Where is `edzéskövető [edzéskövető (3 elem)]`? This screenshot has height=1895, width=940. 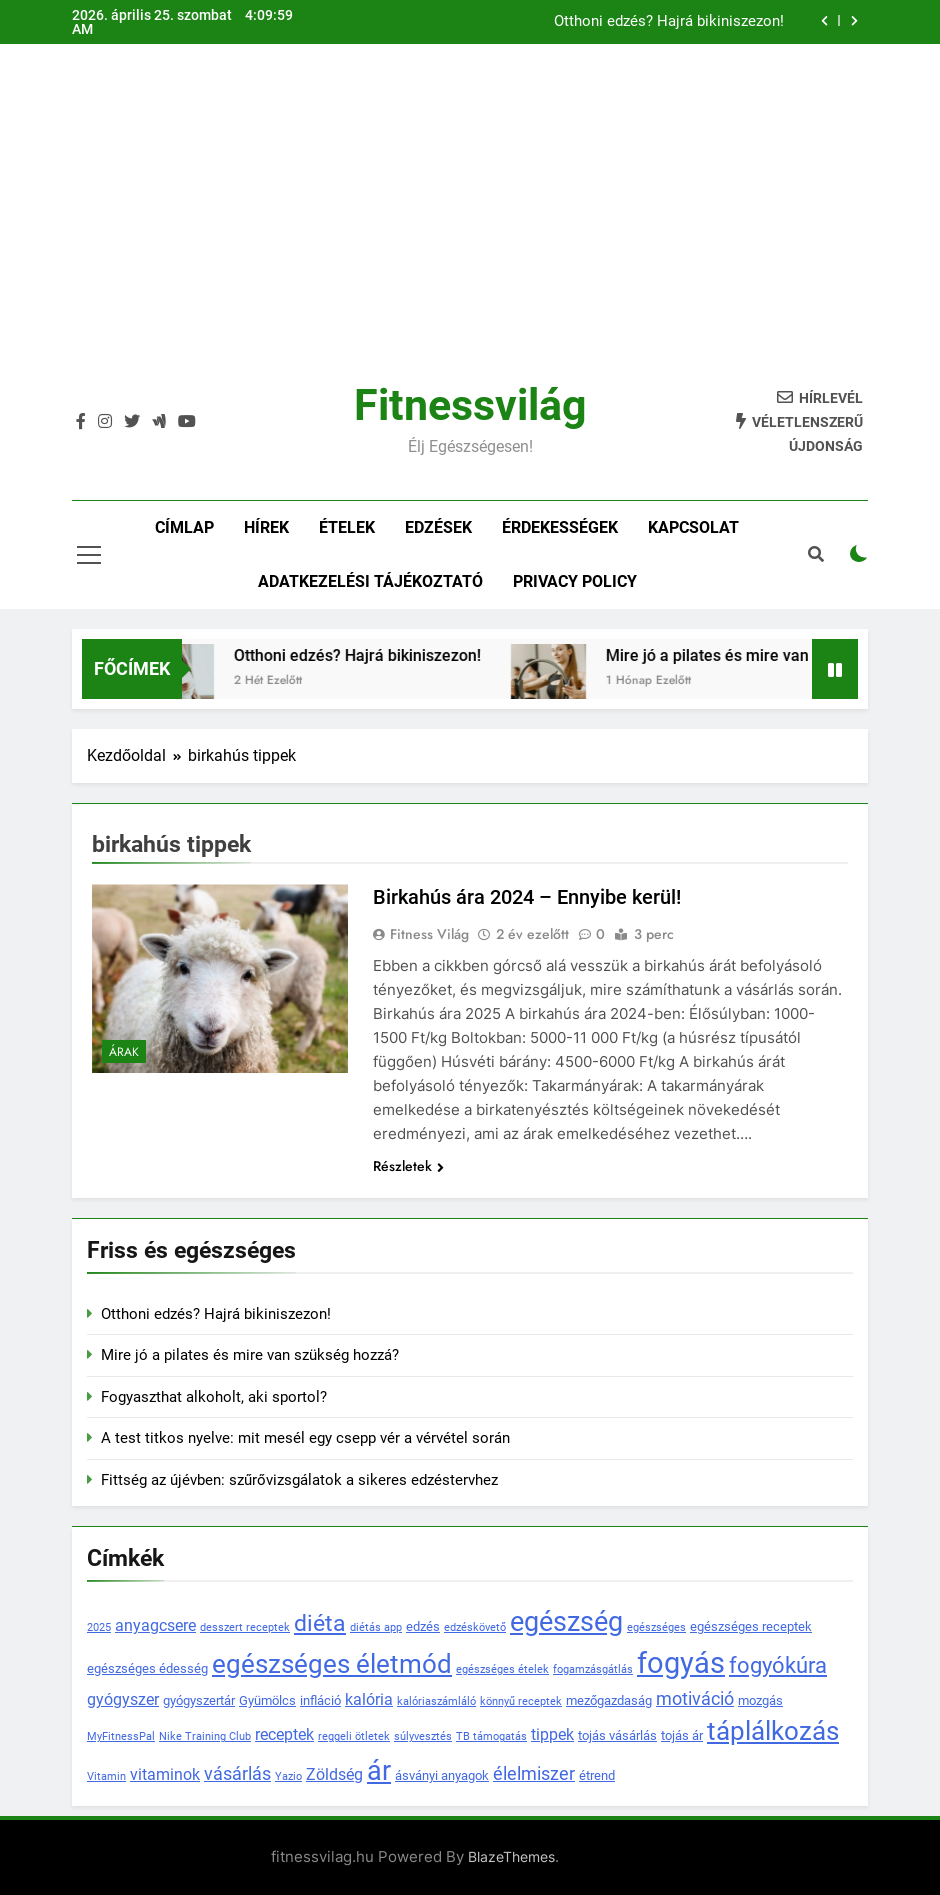
edzéskövető [edzéskövető (3 elem)] is located at coordinates (475, 1627).